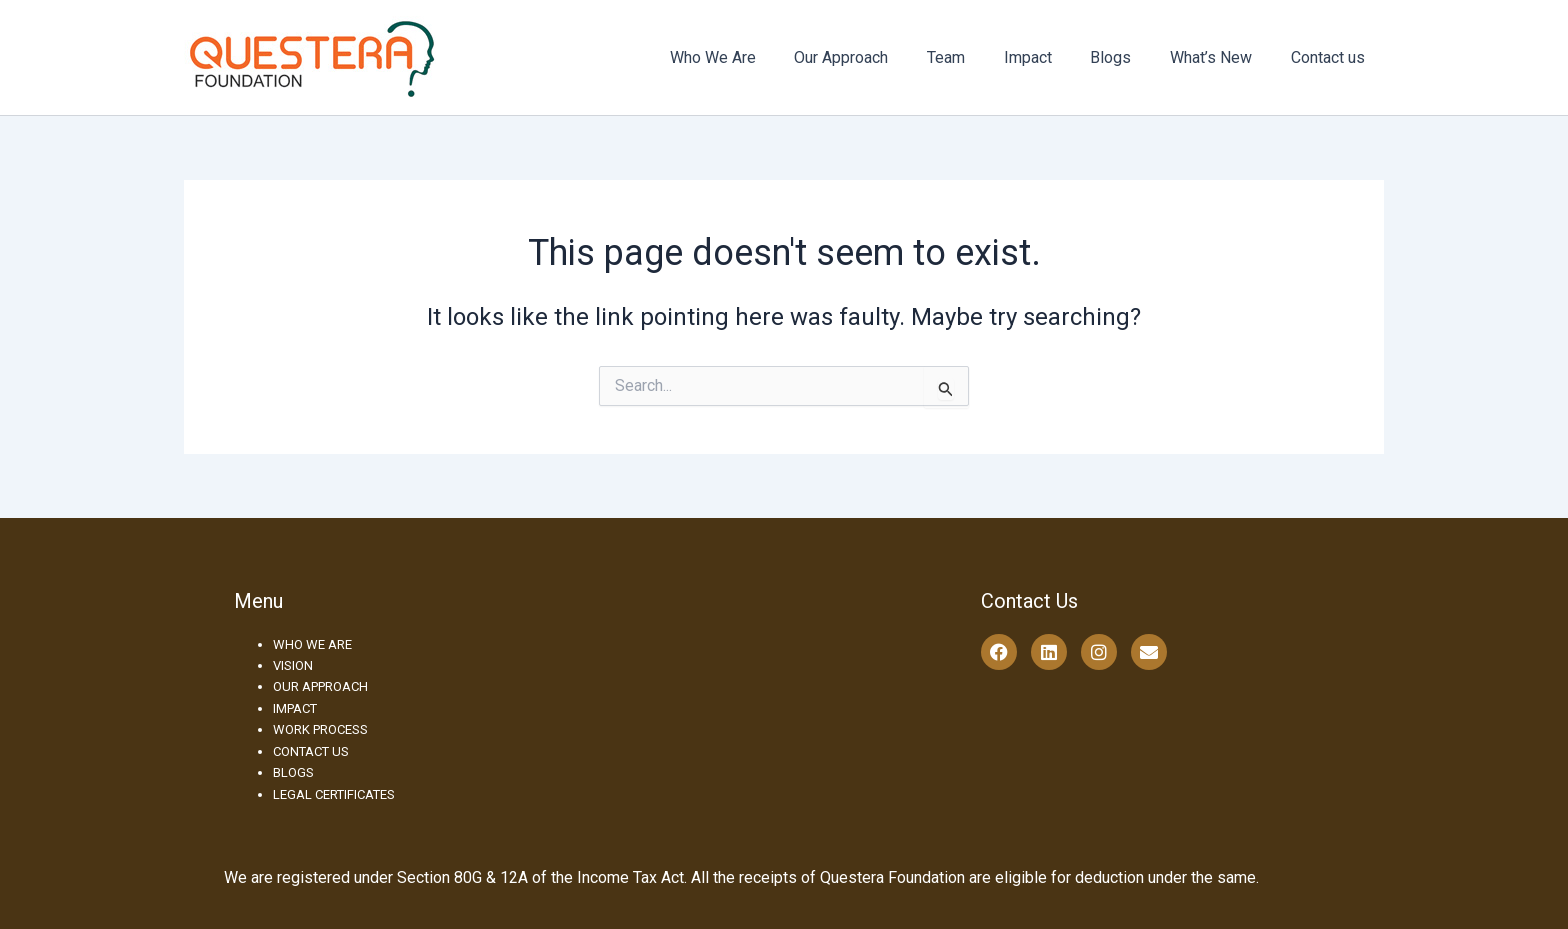 This screenshot has width=1568, height=929. I want to click on VISION, so click(293, 665).